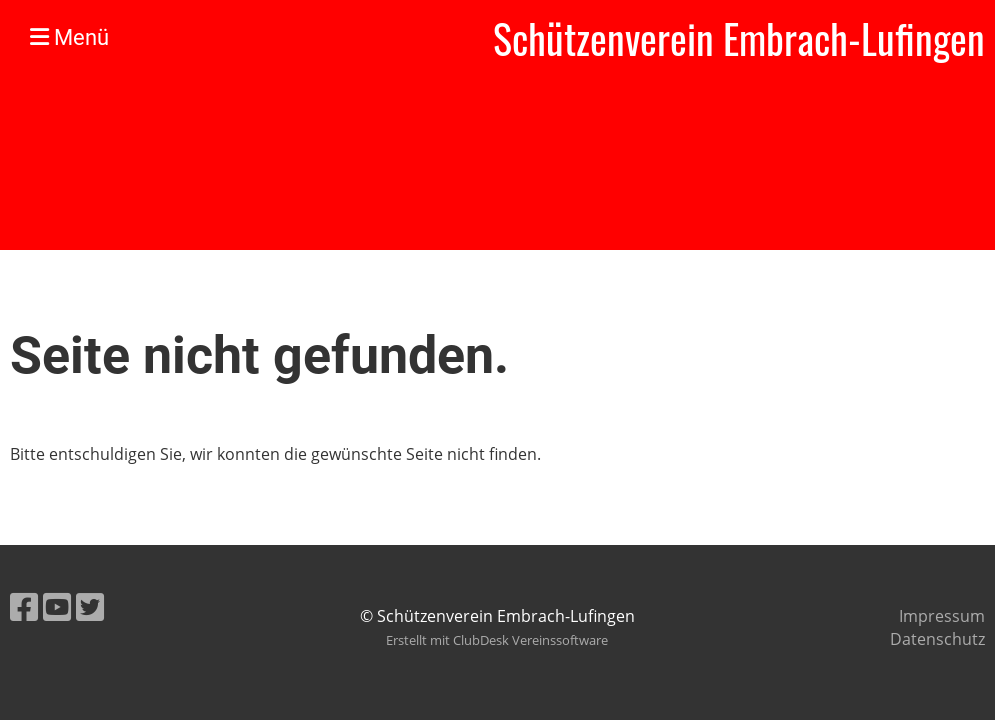 The image size is (995, 720). What do you see at coordinates (24, 606) in the screenshot?
I see `[Retrouvez-nous sur Facebook]` at bounding box center [24, 606].